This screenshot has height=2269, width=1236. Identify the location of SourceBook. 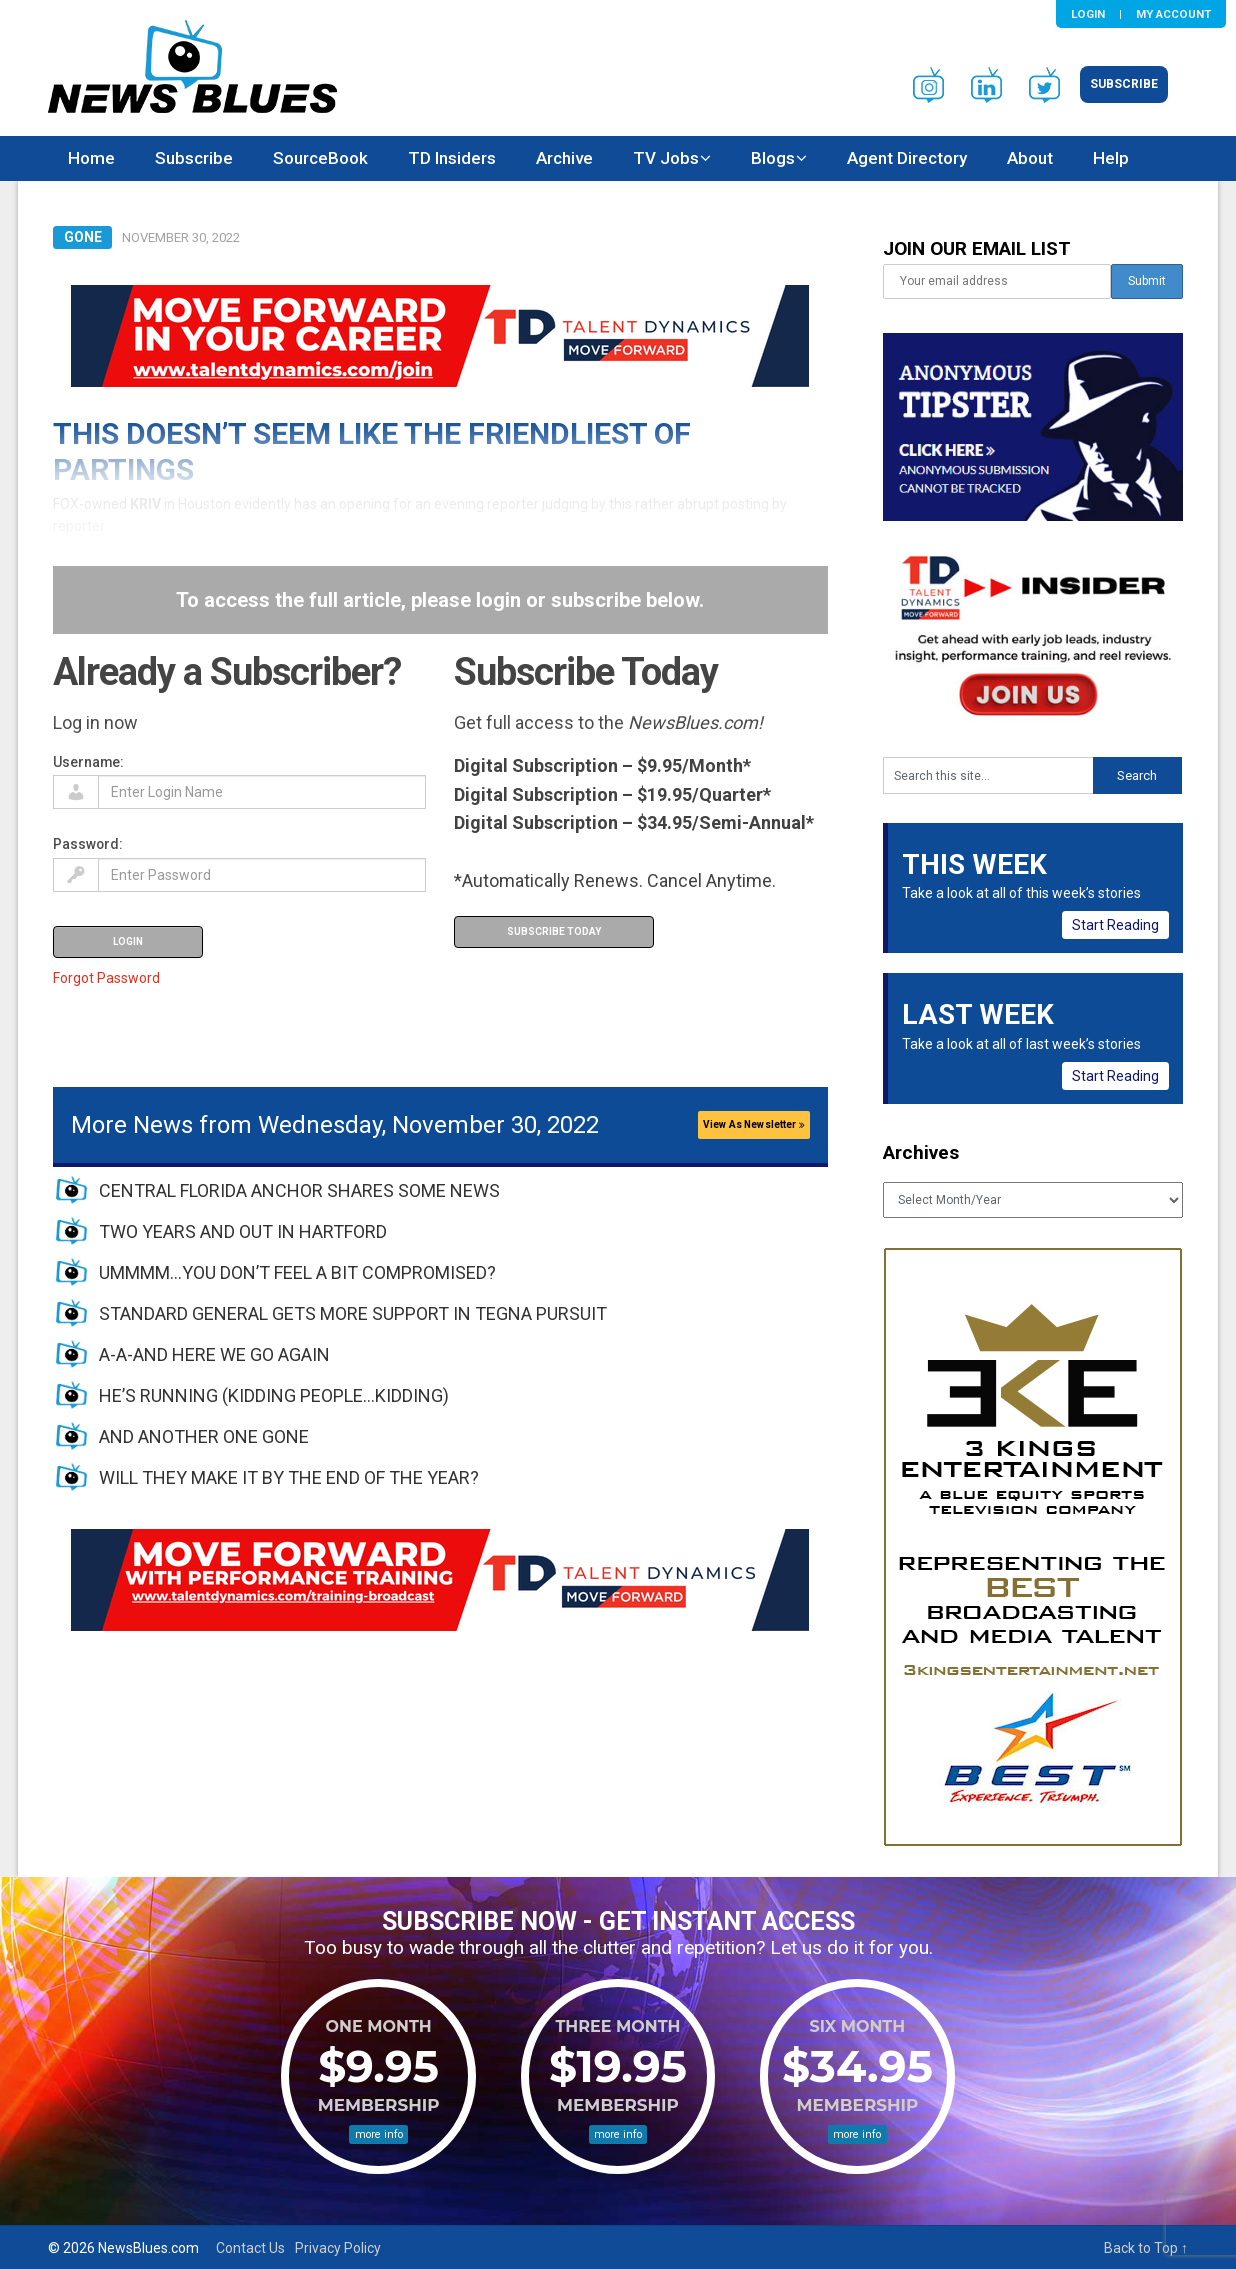
(320, 158).